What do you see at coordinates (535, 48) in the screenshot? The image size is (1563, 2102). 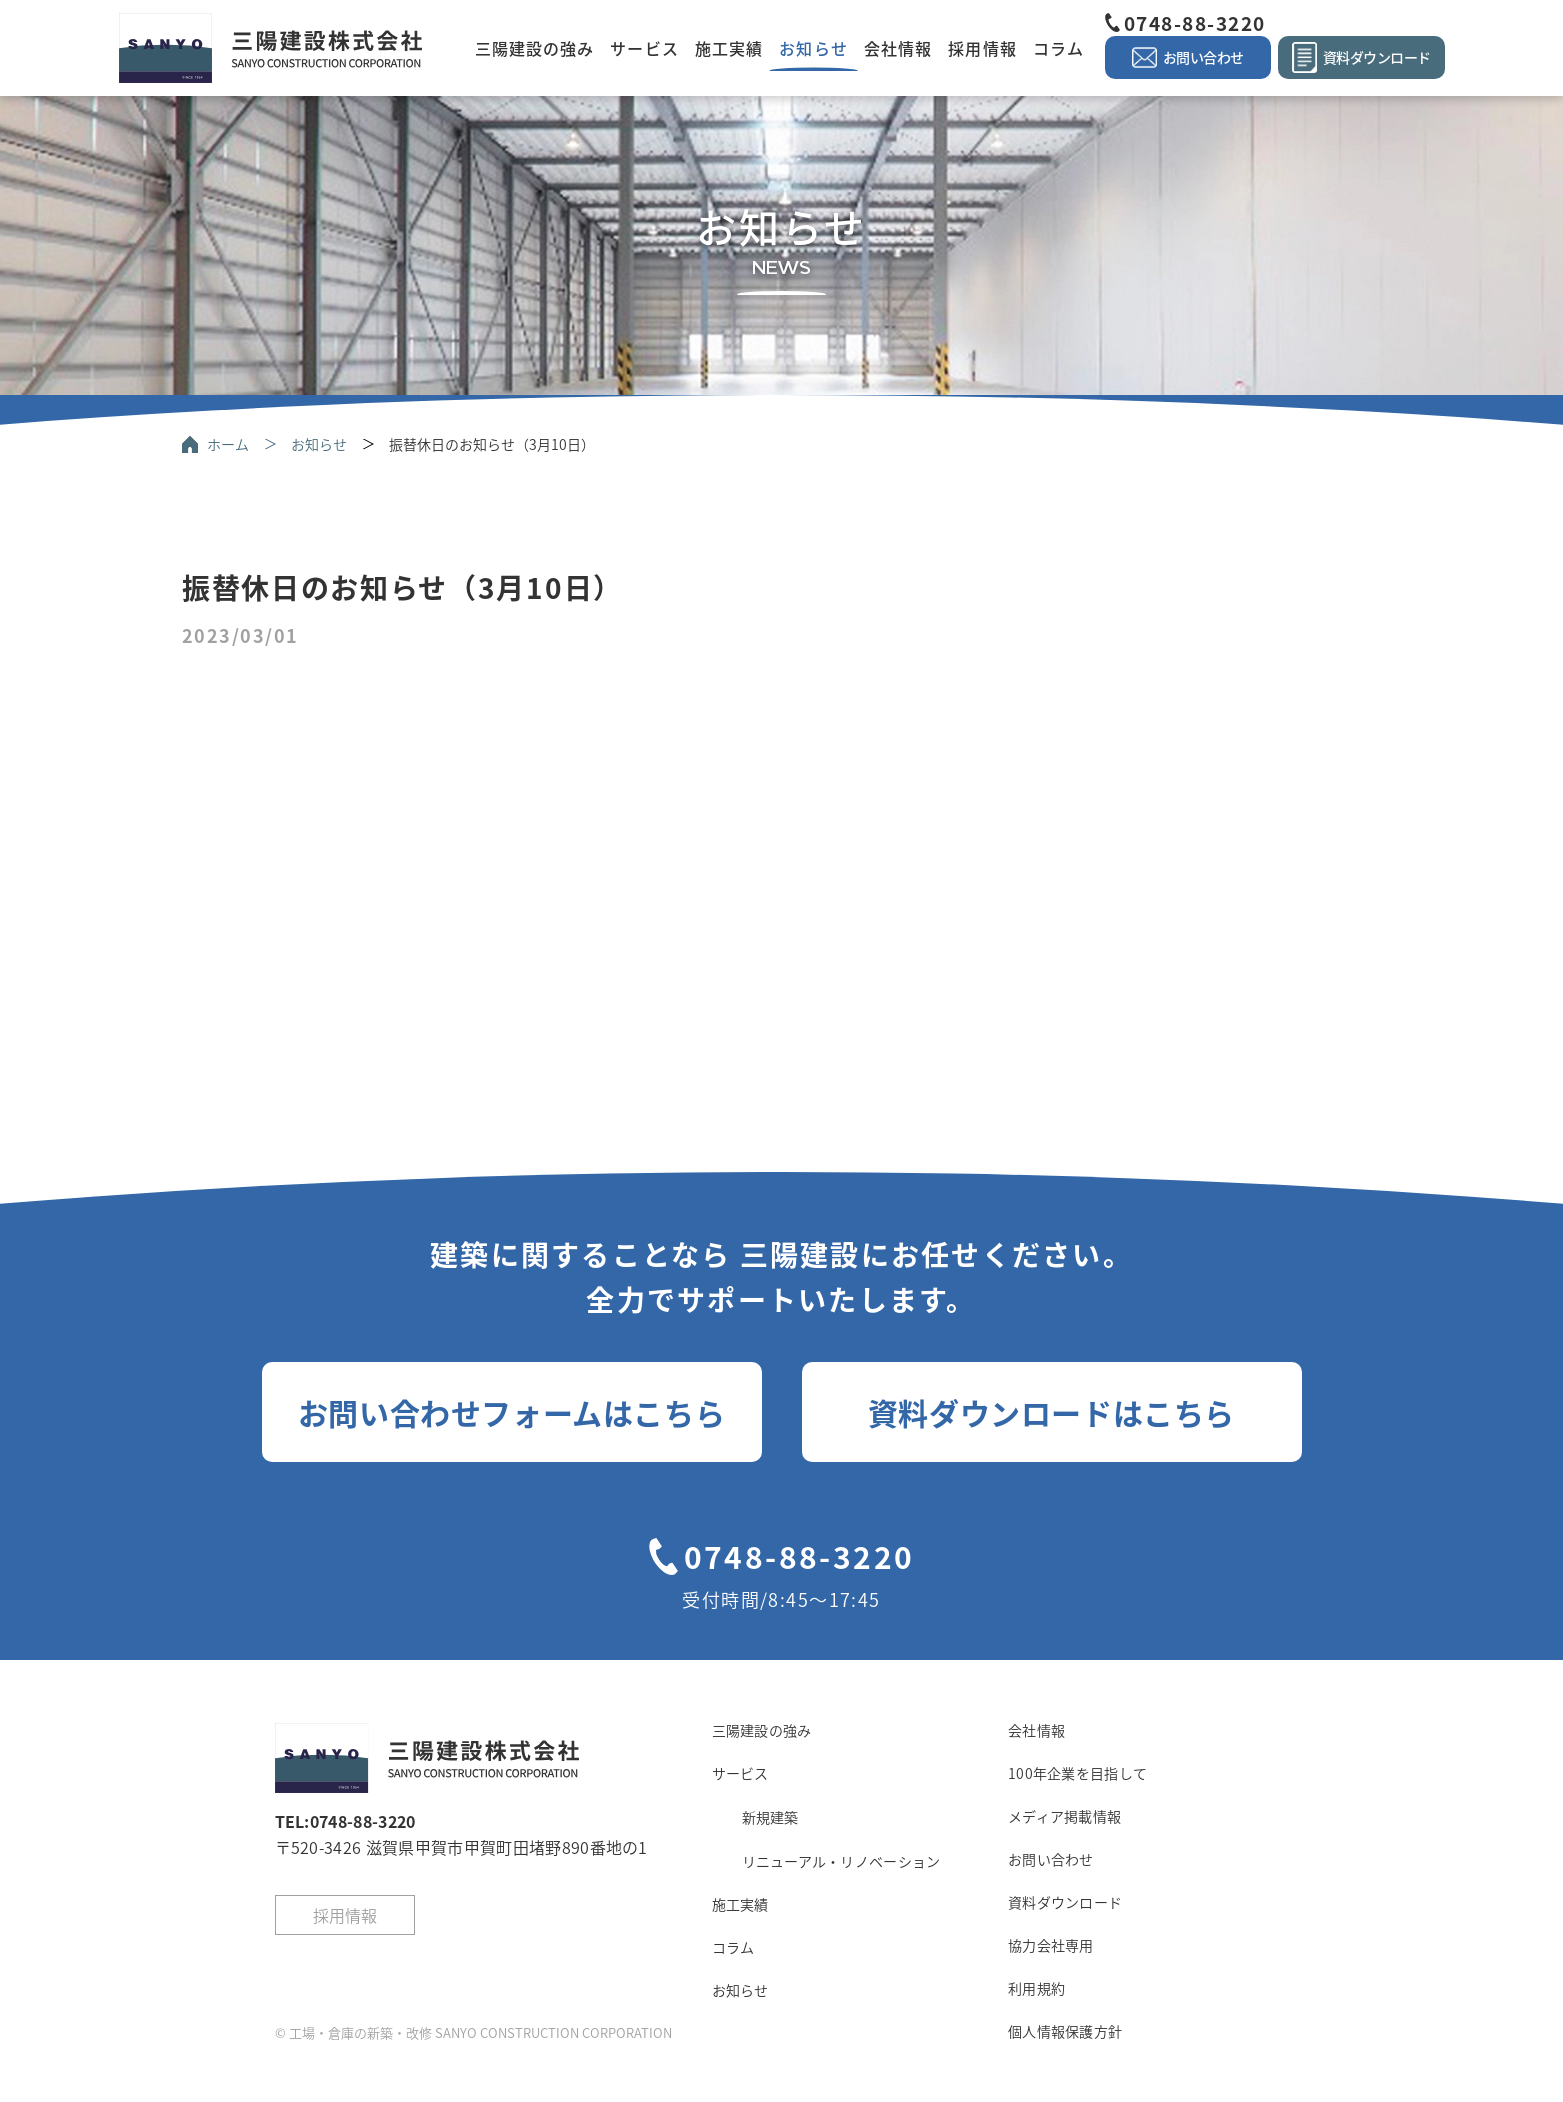 I see `三陽建設の強み` at bounding box center [535, 48].